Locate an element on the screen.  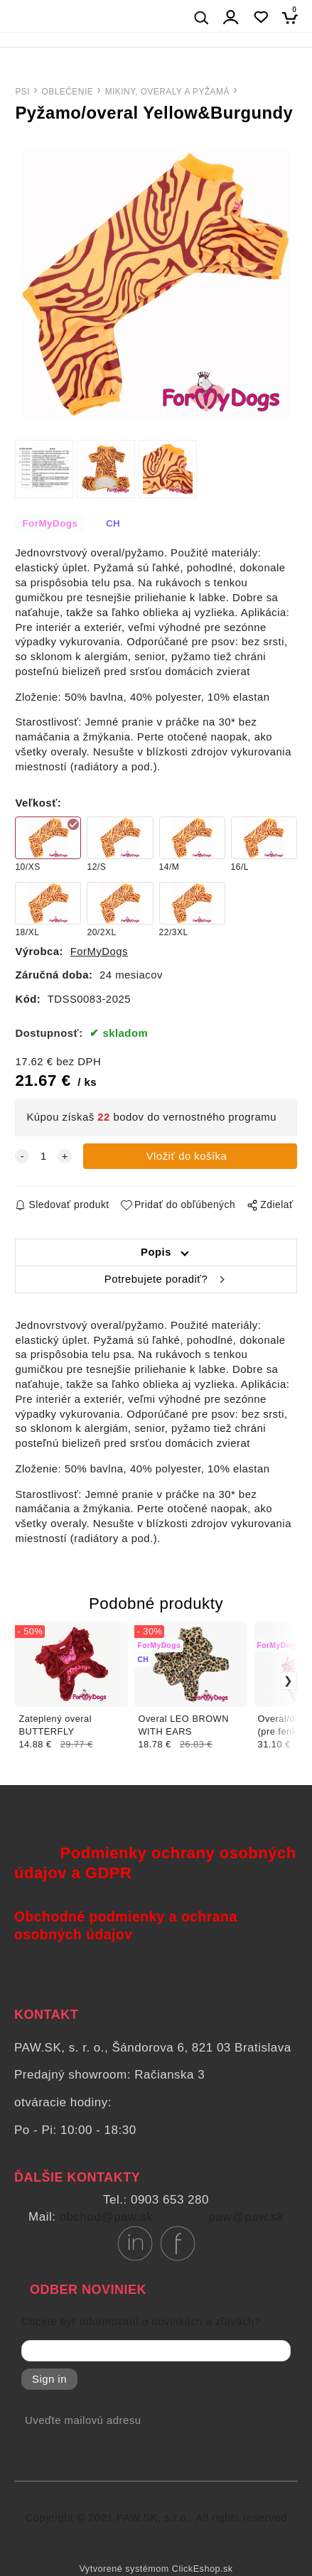
[quantity] is located at coordinates (43, 1156).